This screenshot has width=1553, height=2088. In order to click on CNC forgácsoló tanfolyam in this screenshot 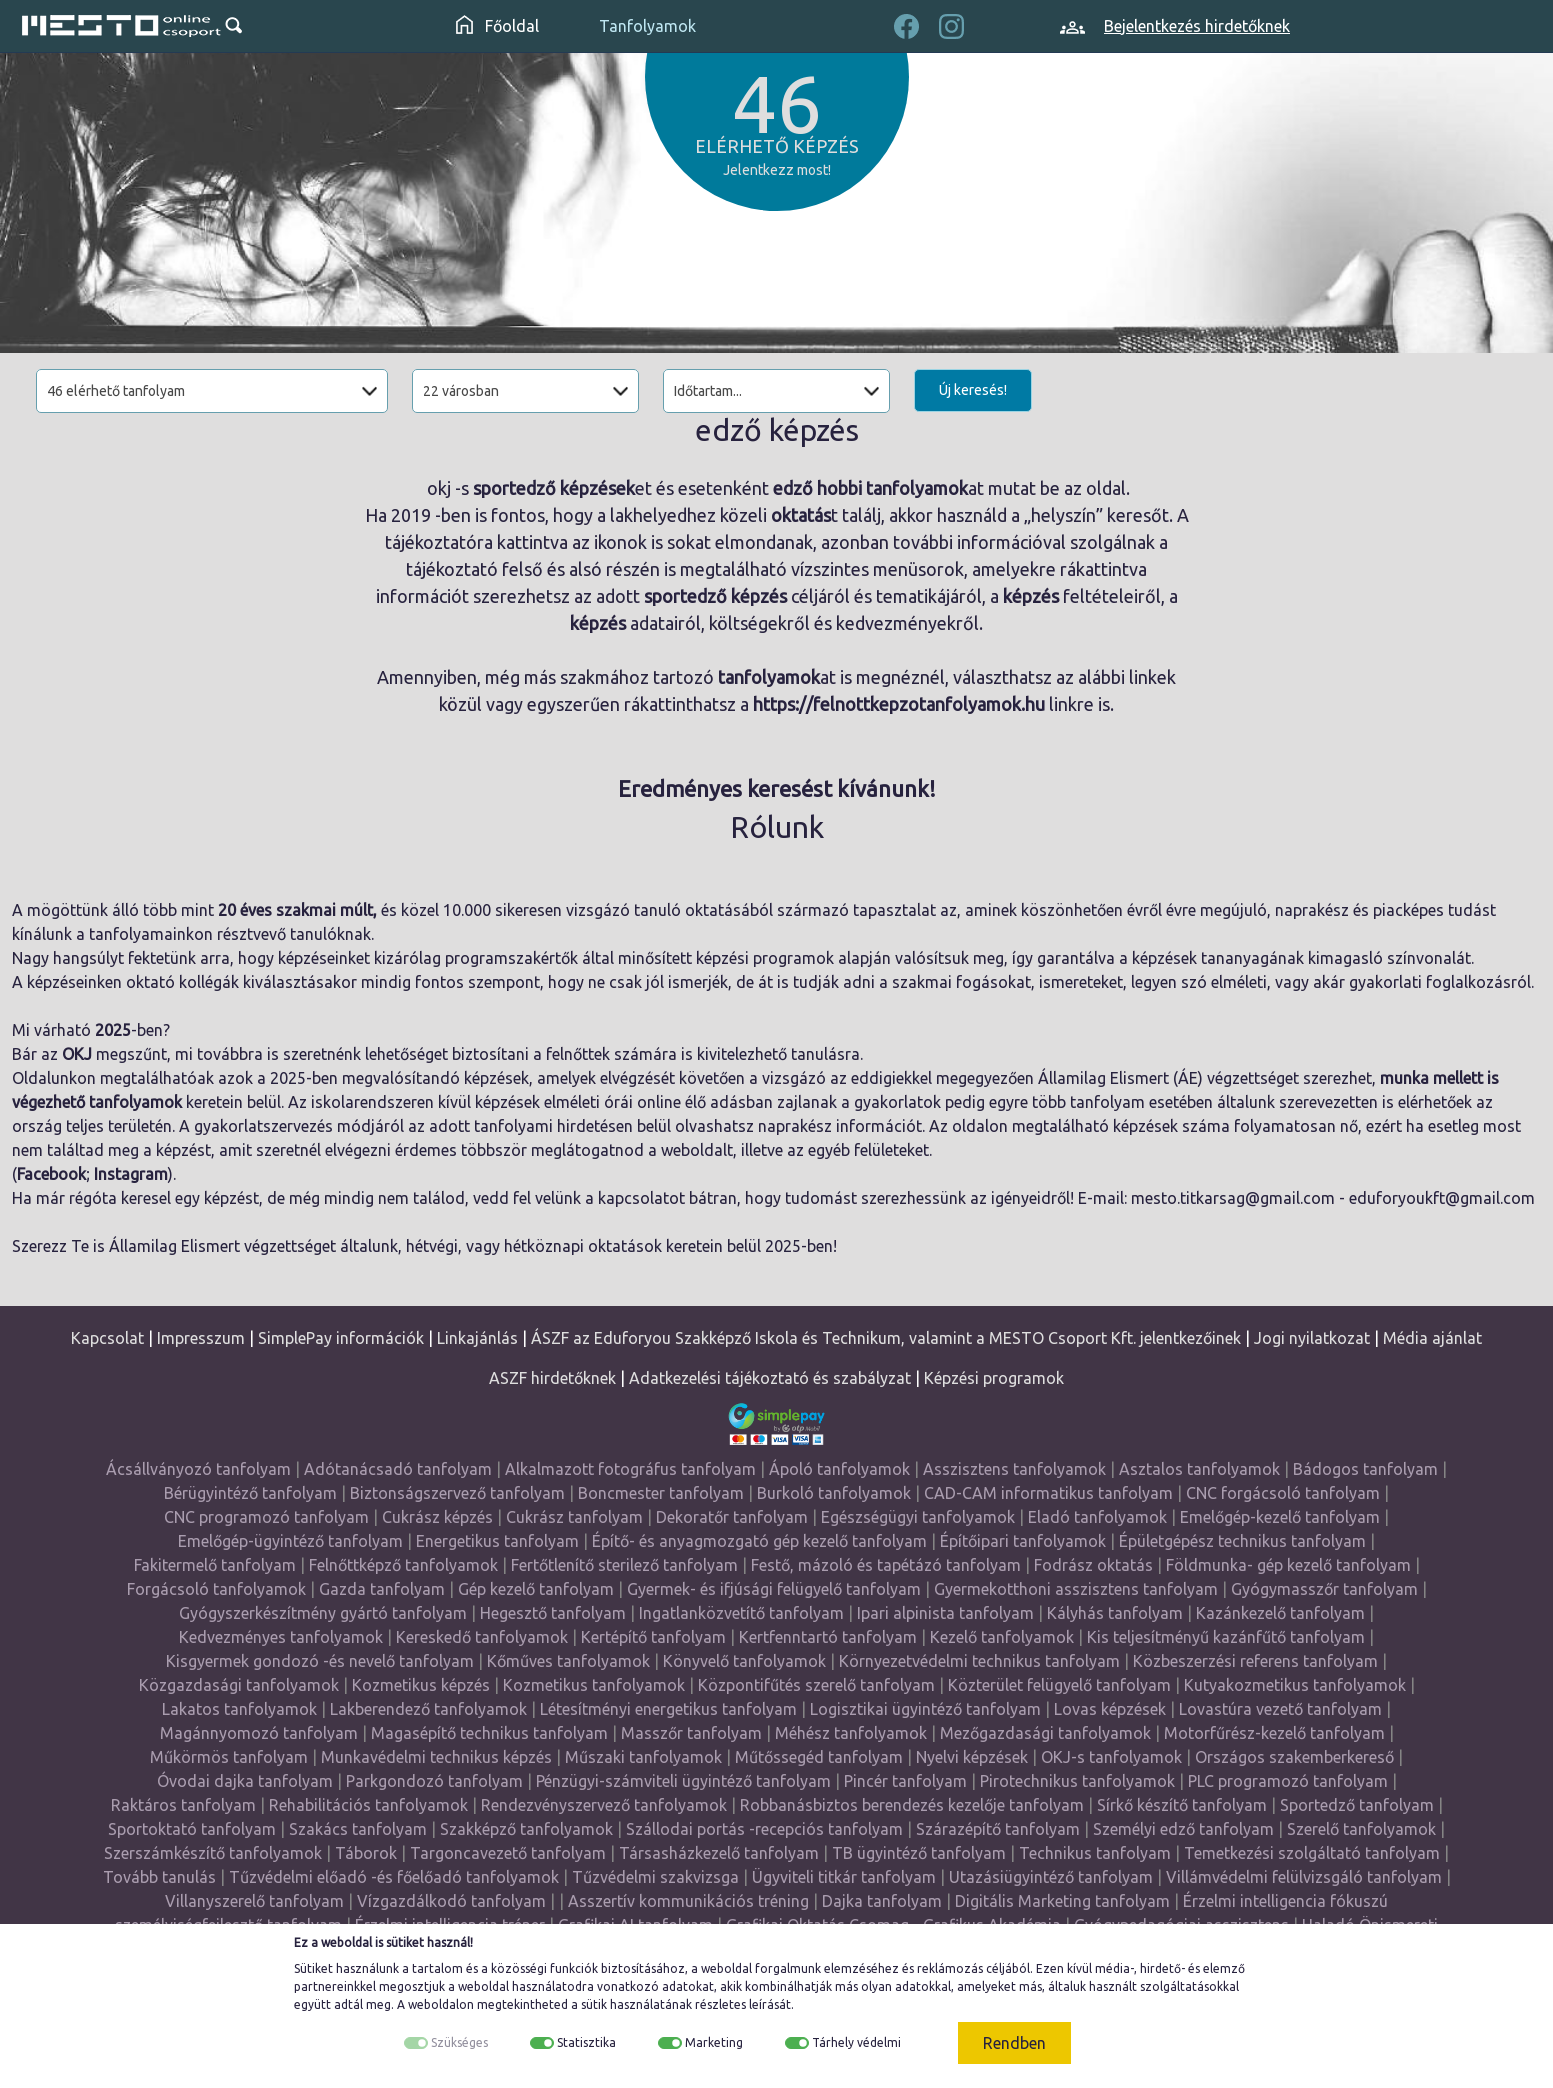, I will do `click(1283, 1493)`.